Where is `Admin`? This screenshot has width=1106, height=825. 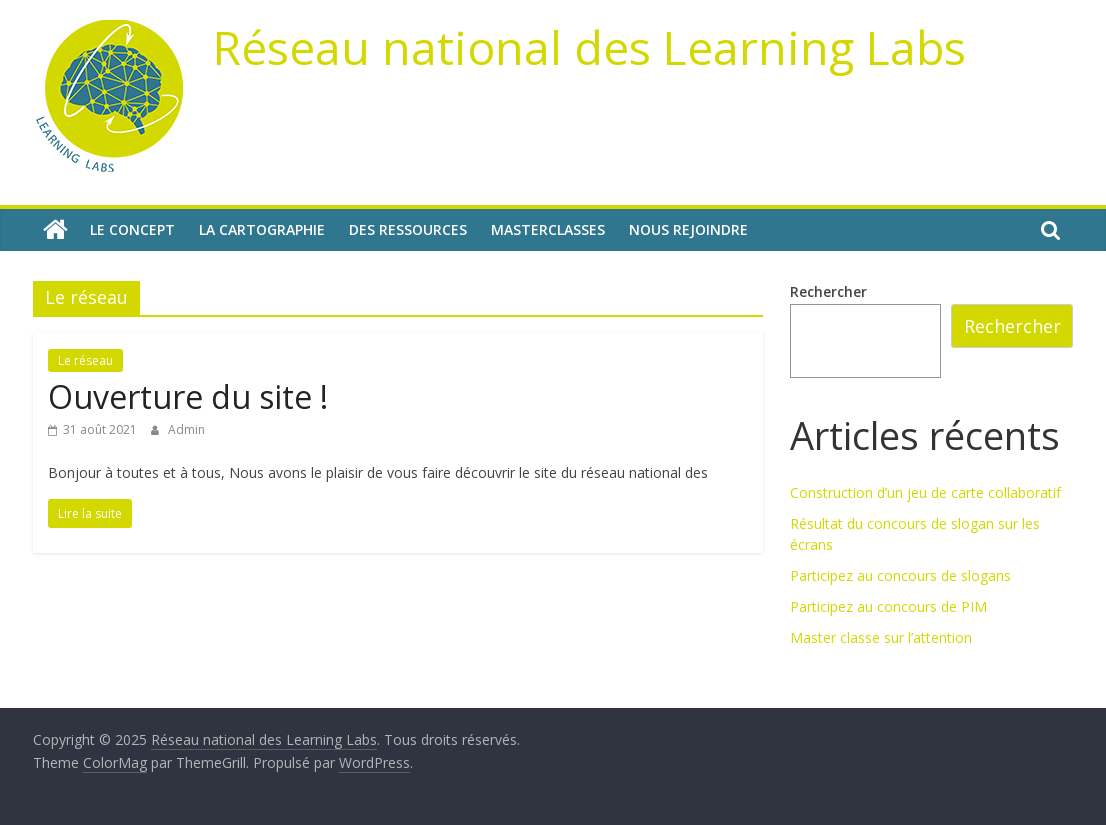 Admin is located at coordinates (186, 429).